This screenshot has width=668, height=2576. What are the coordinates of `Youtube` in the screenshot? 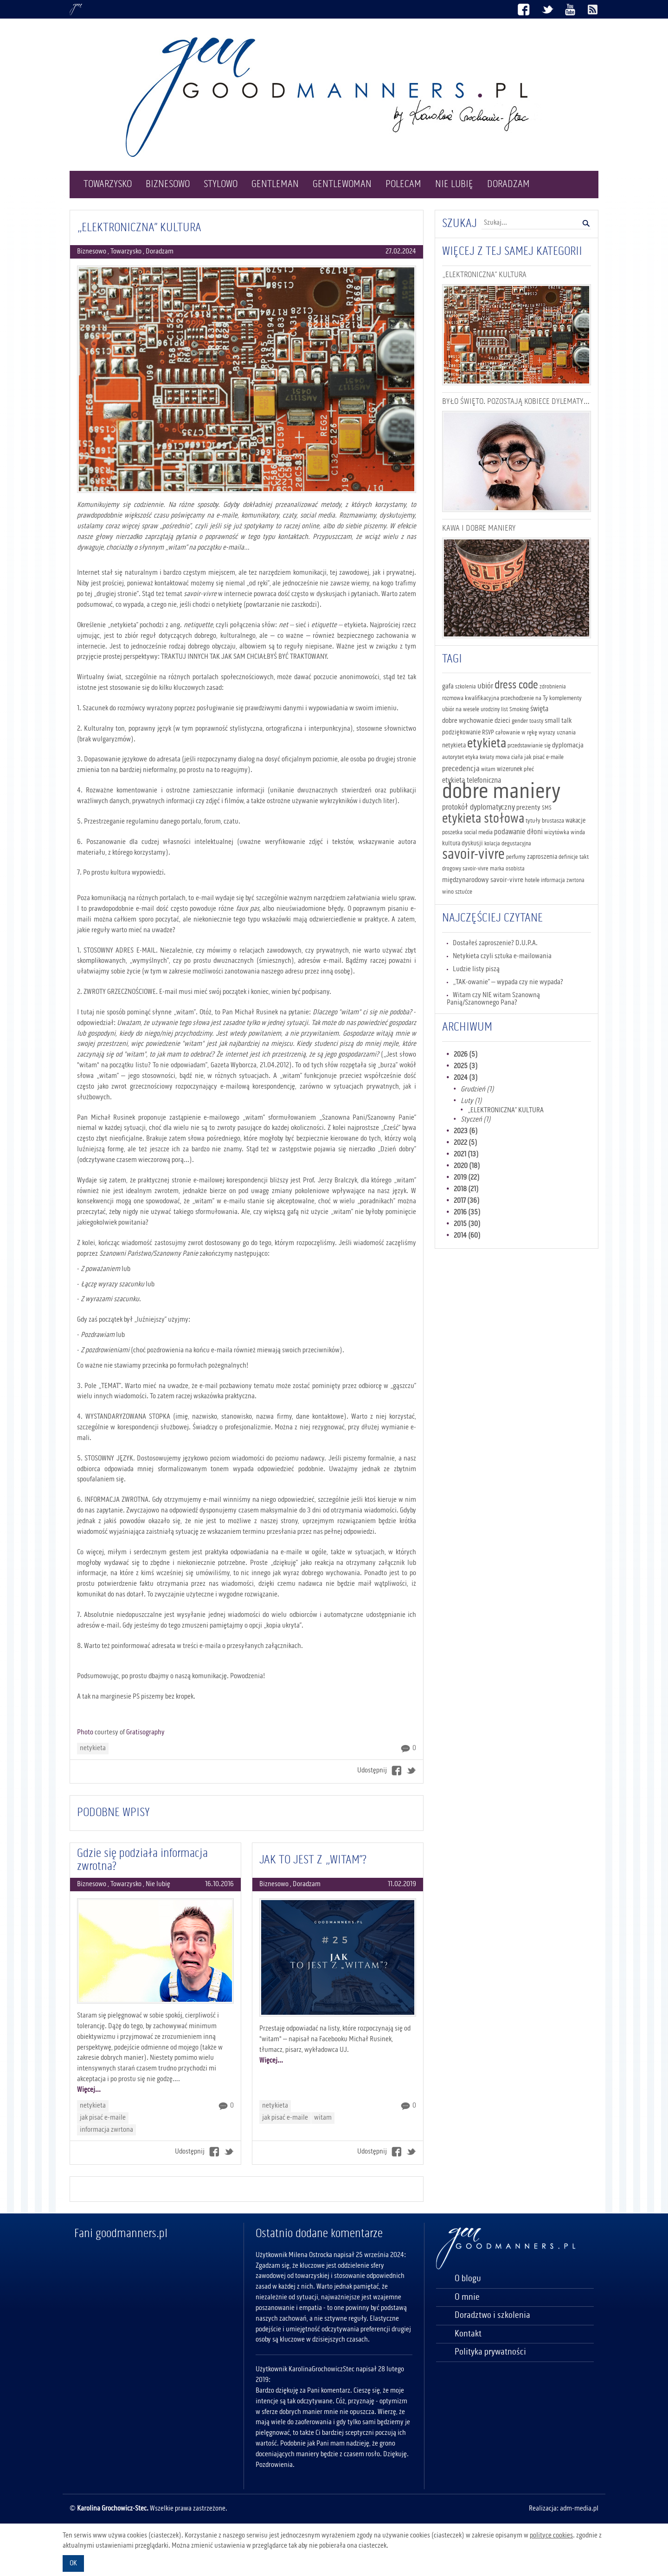 It's located at (570, 9).